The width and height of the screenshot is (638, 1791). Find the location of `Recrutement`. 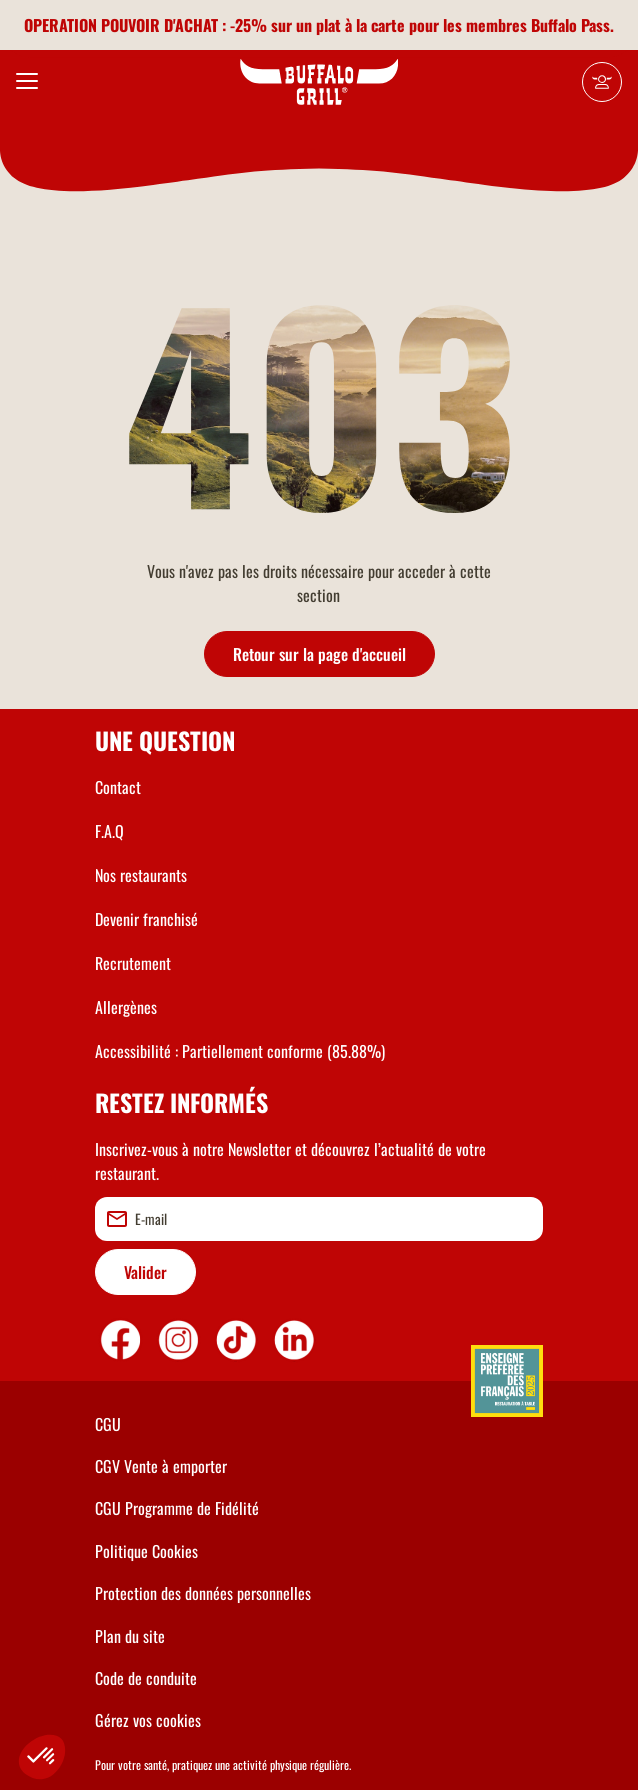

Recrutement is located at coordinates (133, 963).